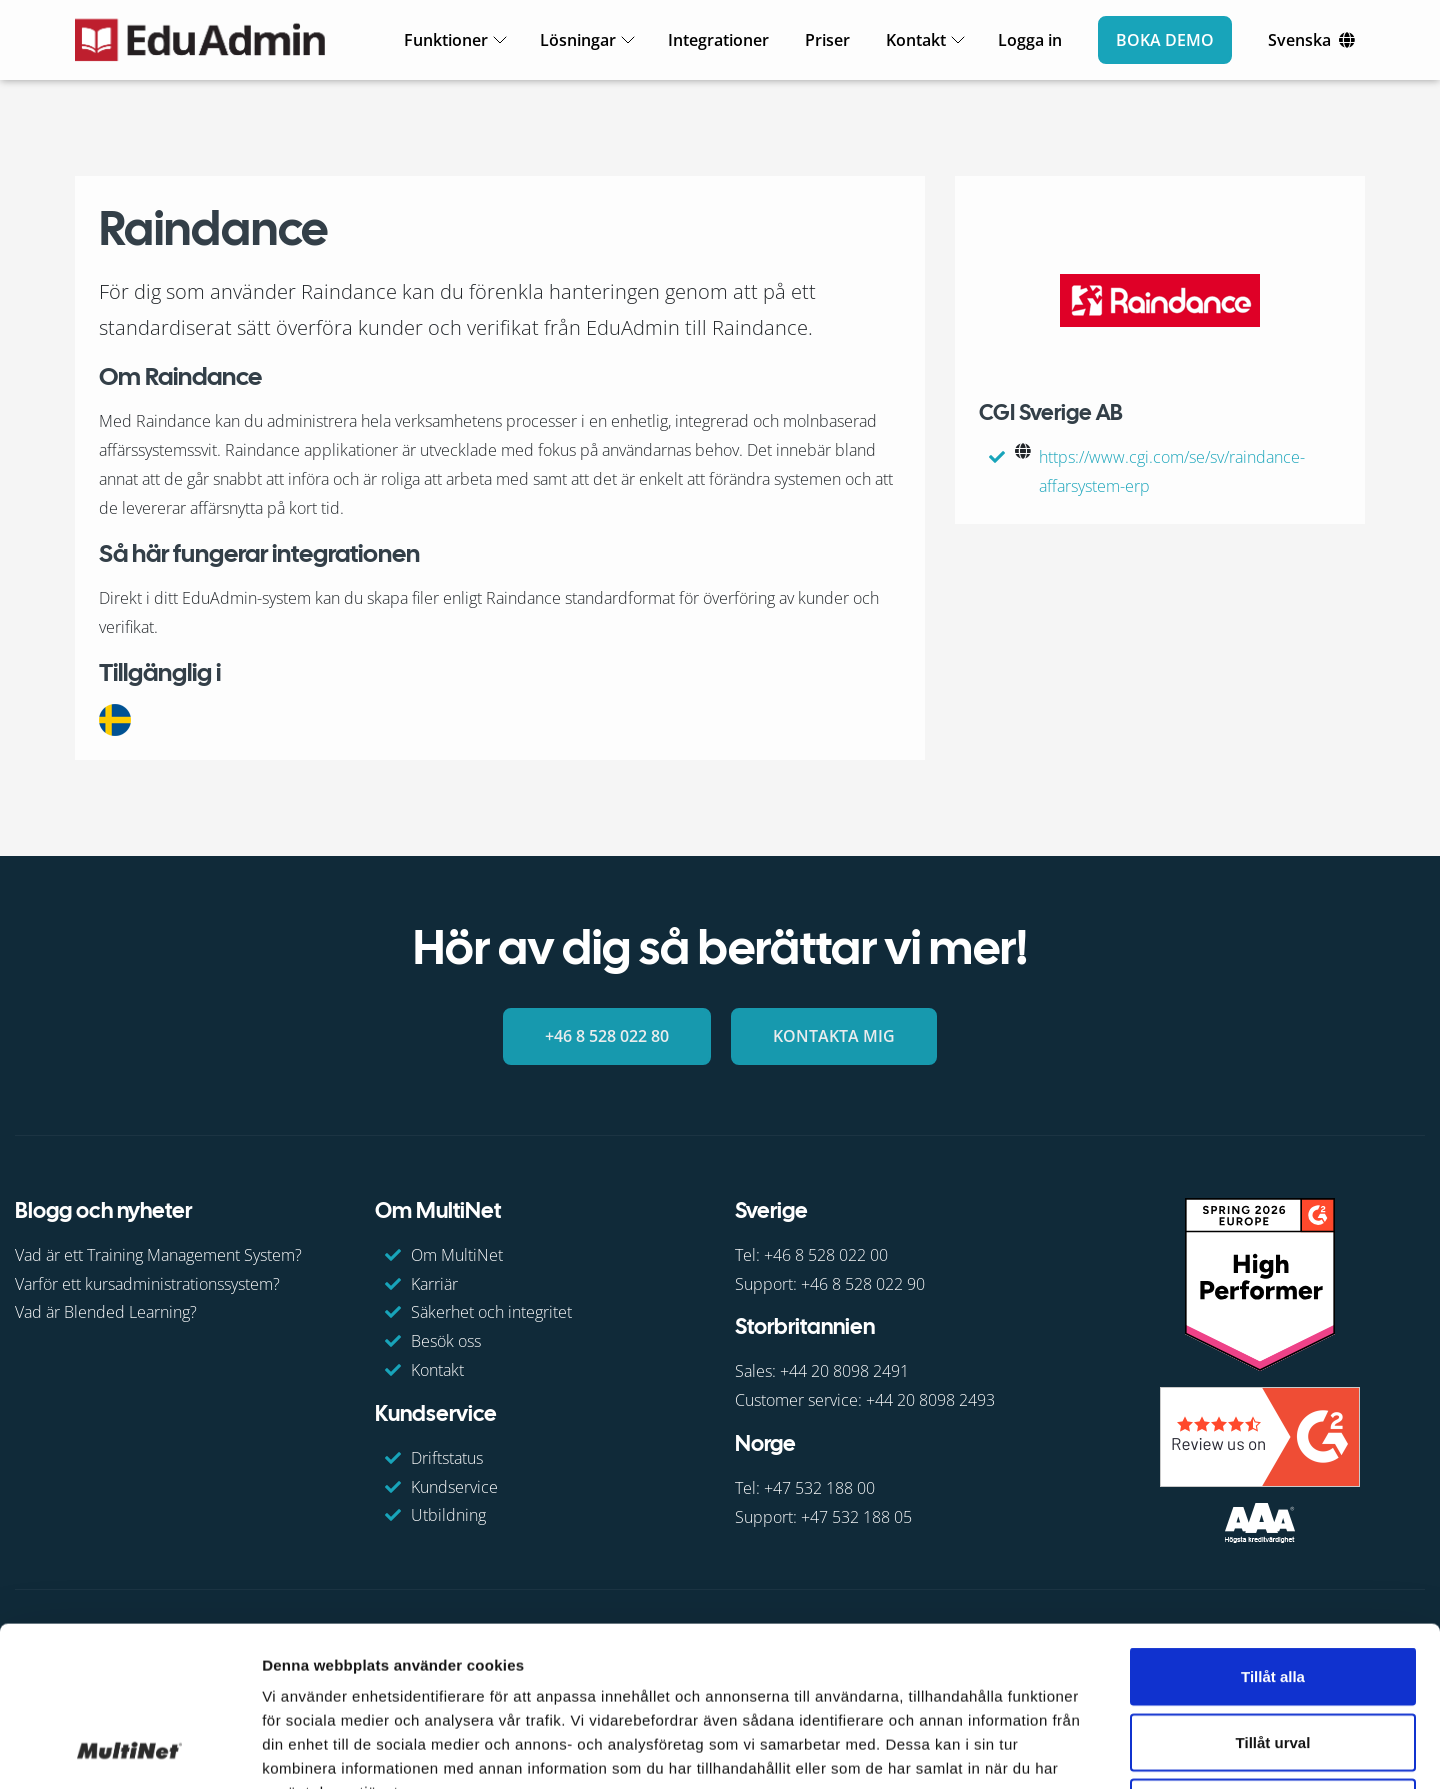  What do you see at coordinates (1086, 1749) in the screenshot?
I see `Visa detaljer` at bounding box center [1086, 1749].